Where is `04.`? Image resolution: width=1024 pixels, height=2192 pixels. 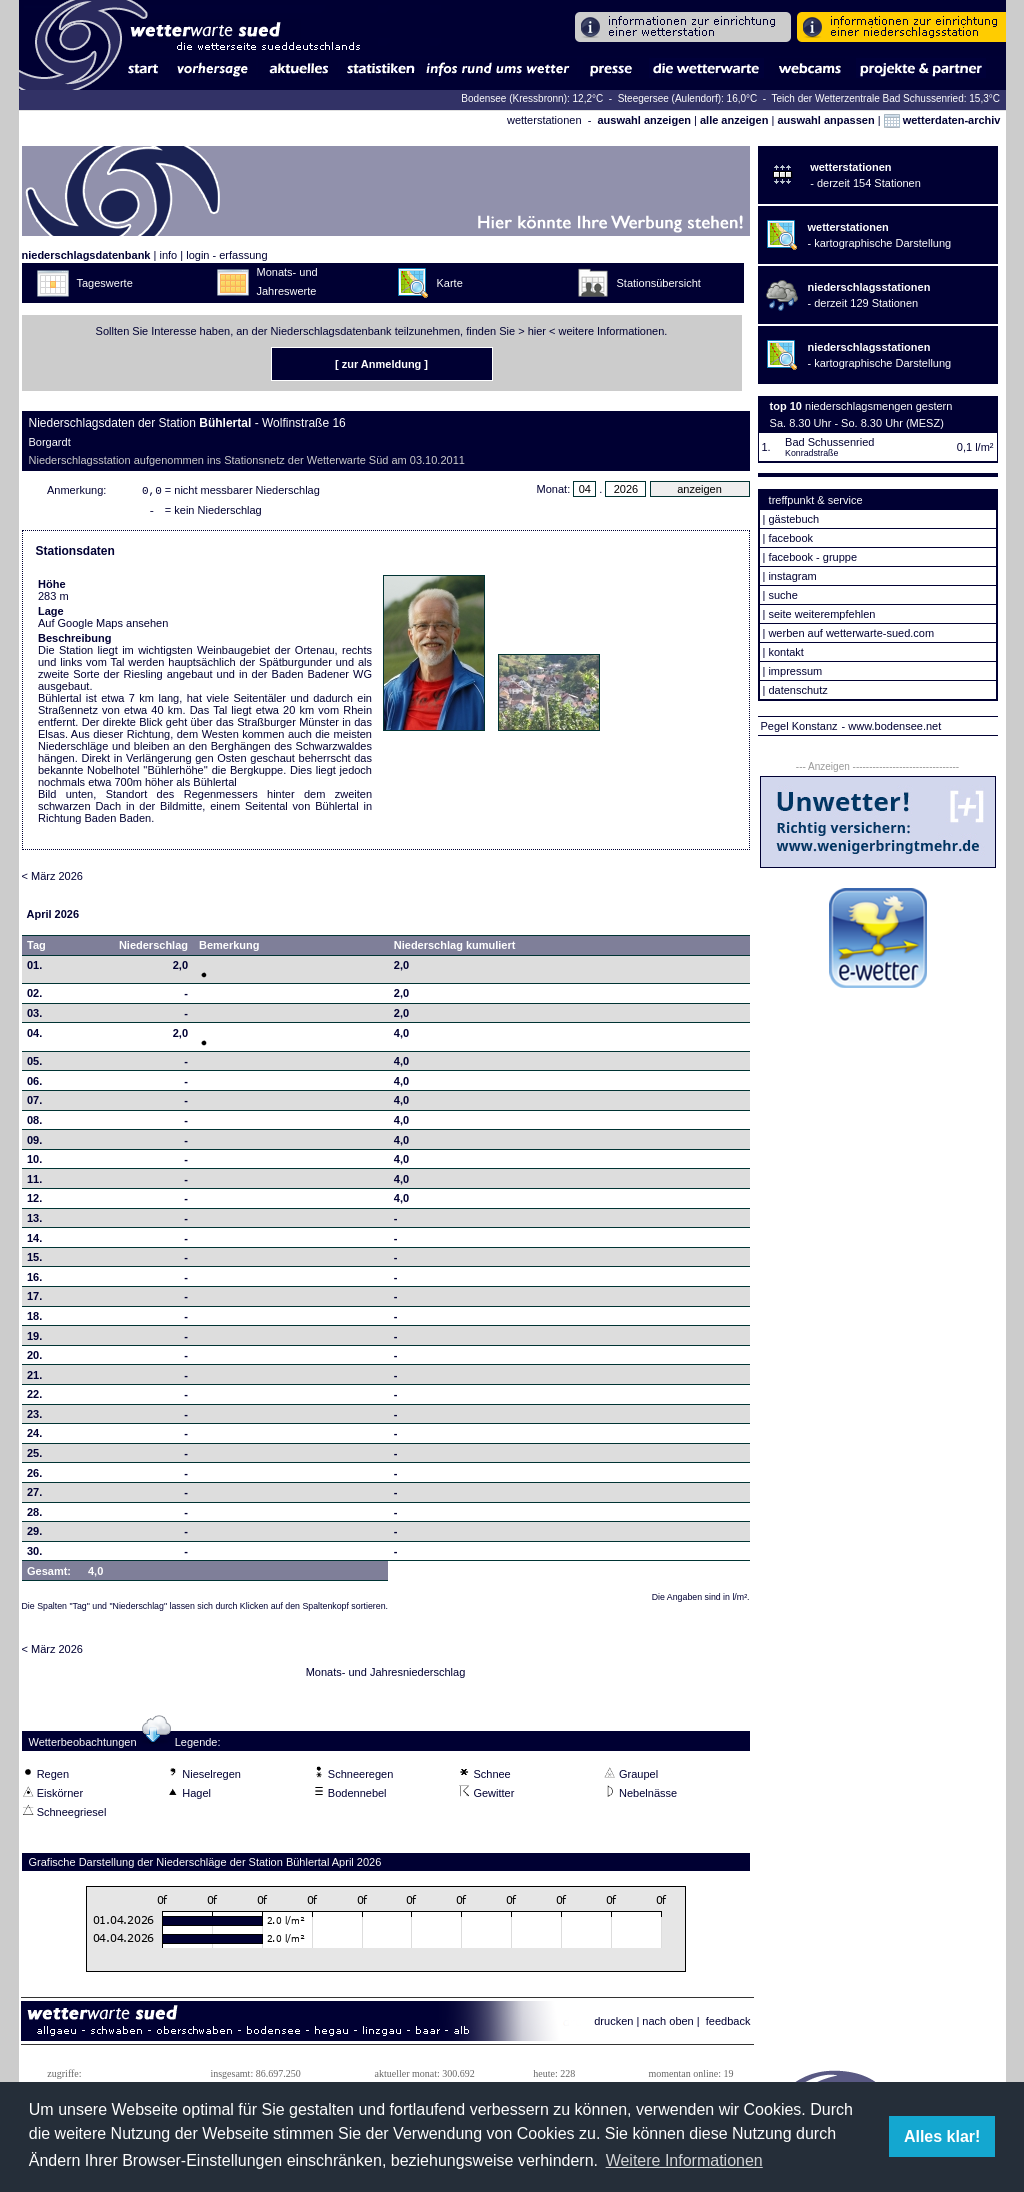
04. is located at coordinates (34, 1037).